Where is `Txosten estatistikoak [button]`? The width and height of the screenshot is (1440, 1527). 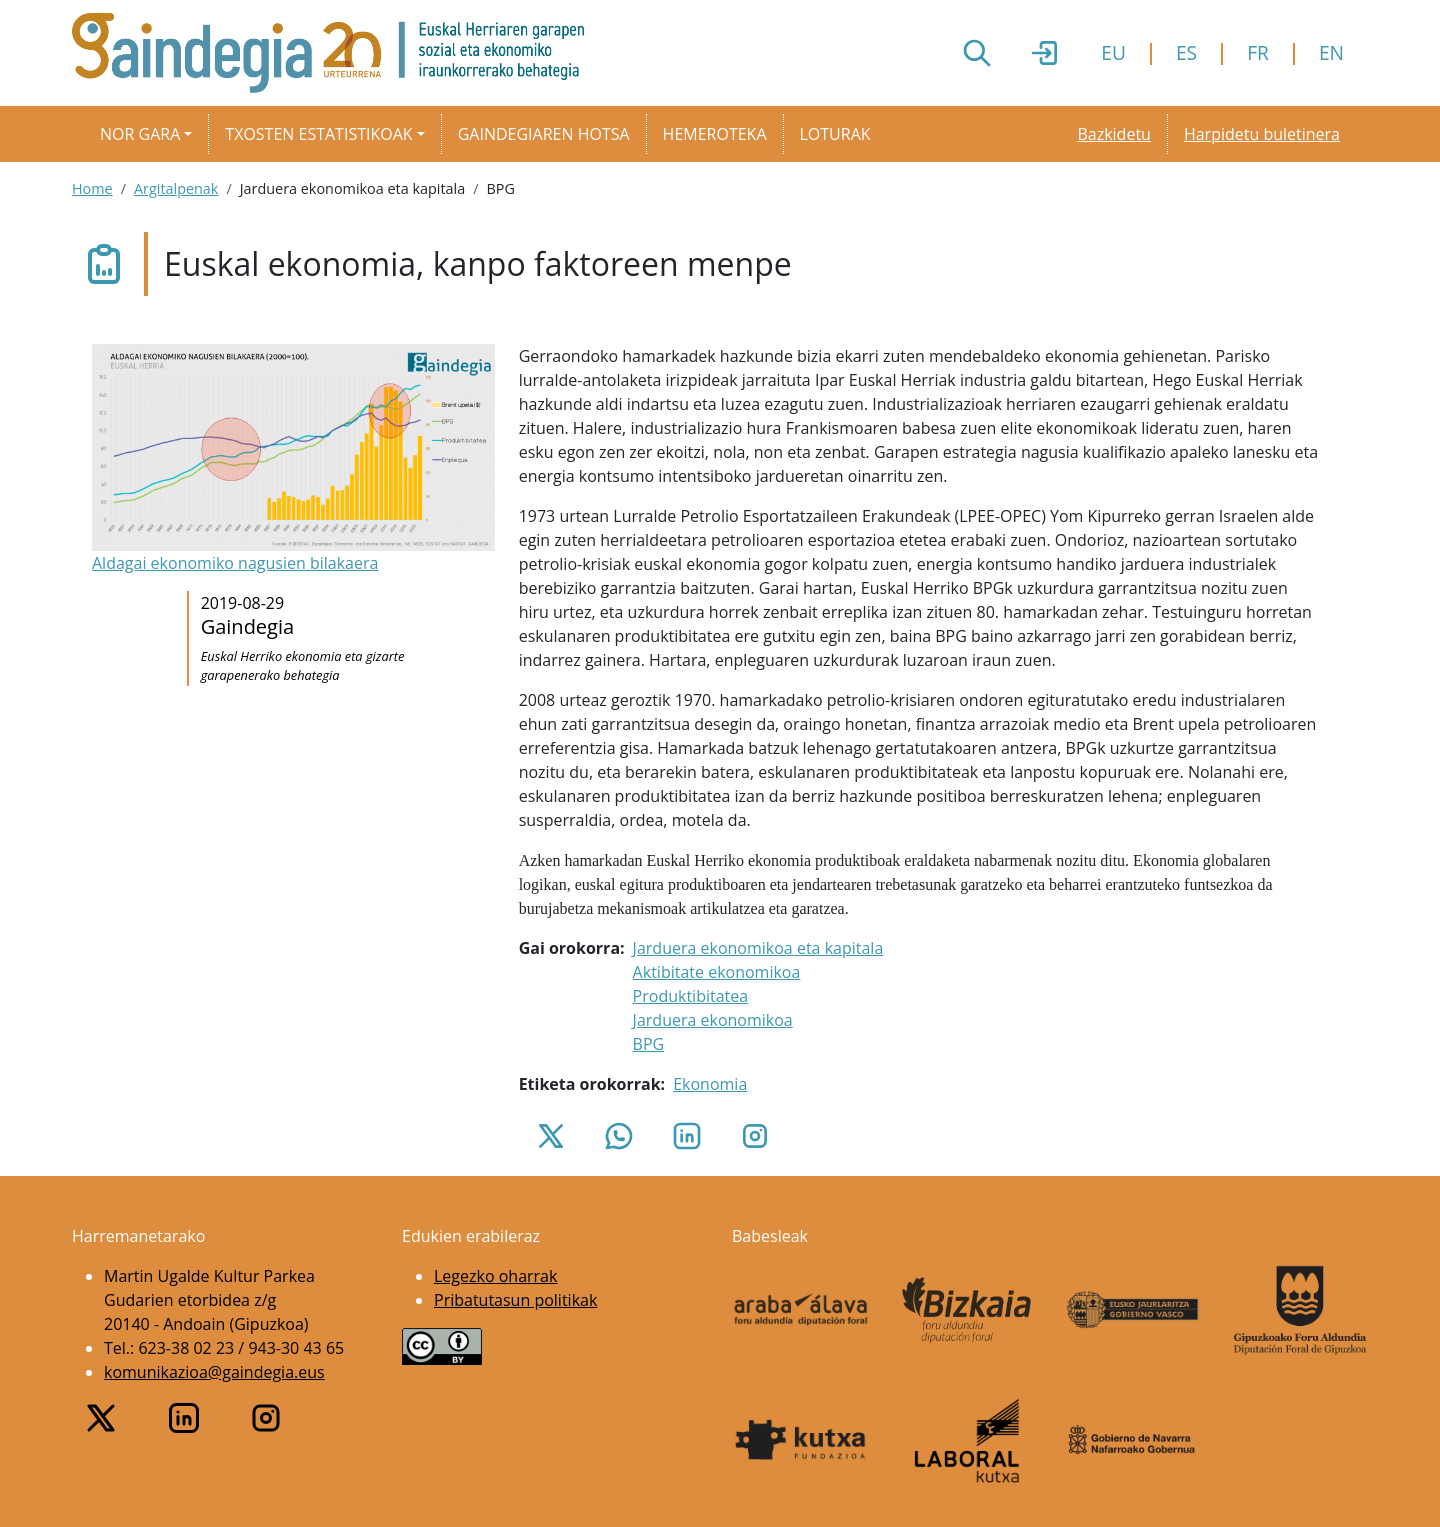 Txosten estatistikoak [button] is located at coordinates (318, 134).